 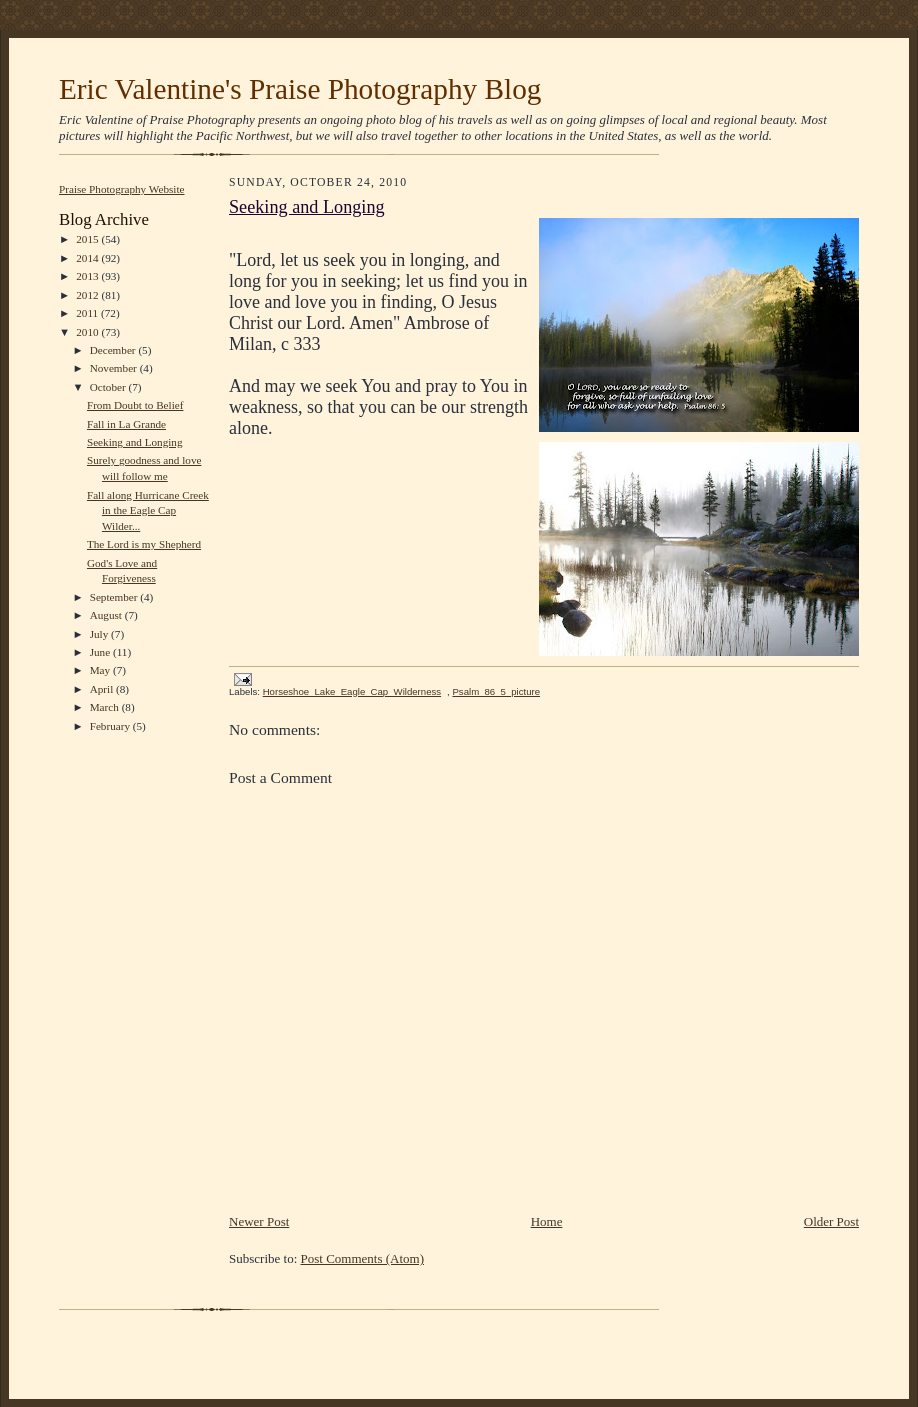 I want to click on 2015, so click(x=88, y=239).